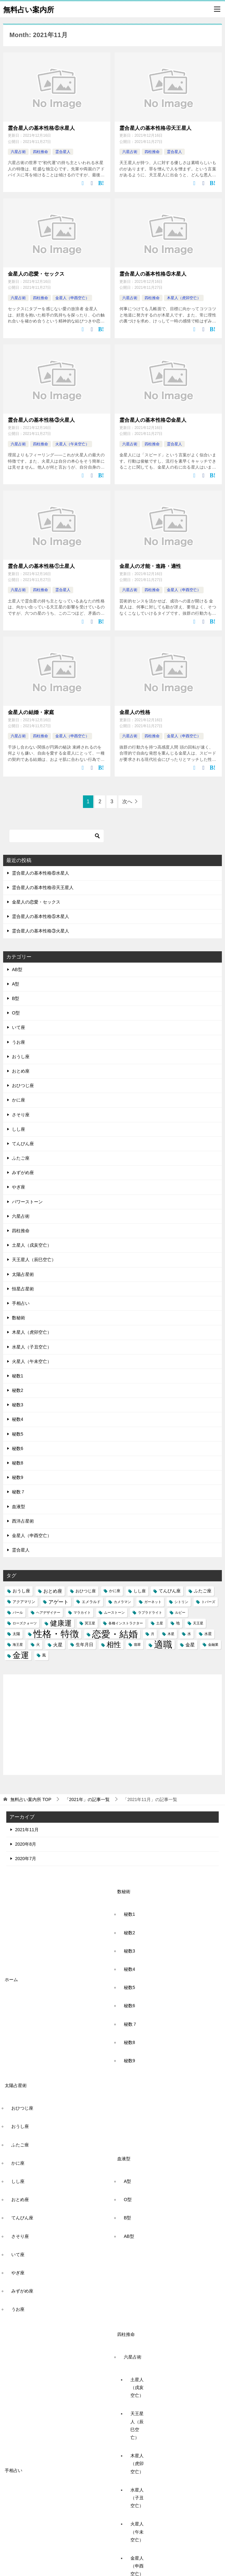 Image resolution: width=225 pixels, height=2576 pixels. What do you see at coordinates (150, 1612) in the screenshot?
I see `ラブラドライト [ラブラドライト (2個の項目)]` at bounding box center [150, 1612].